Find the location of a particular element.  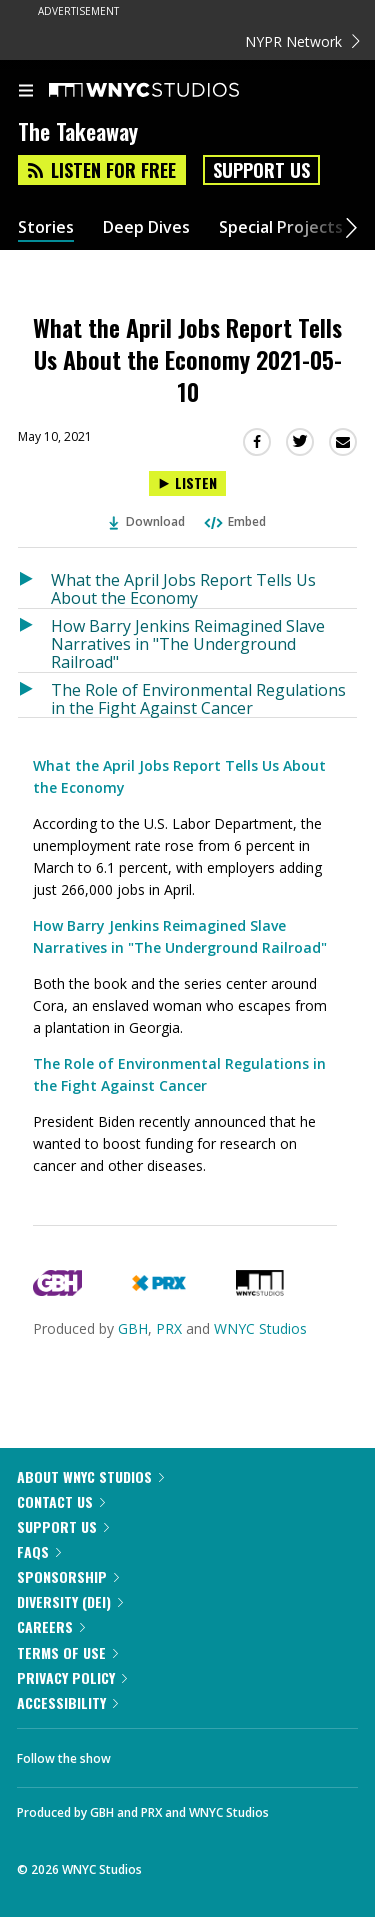

GBH is located at coordinates (133, 1328).